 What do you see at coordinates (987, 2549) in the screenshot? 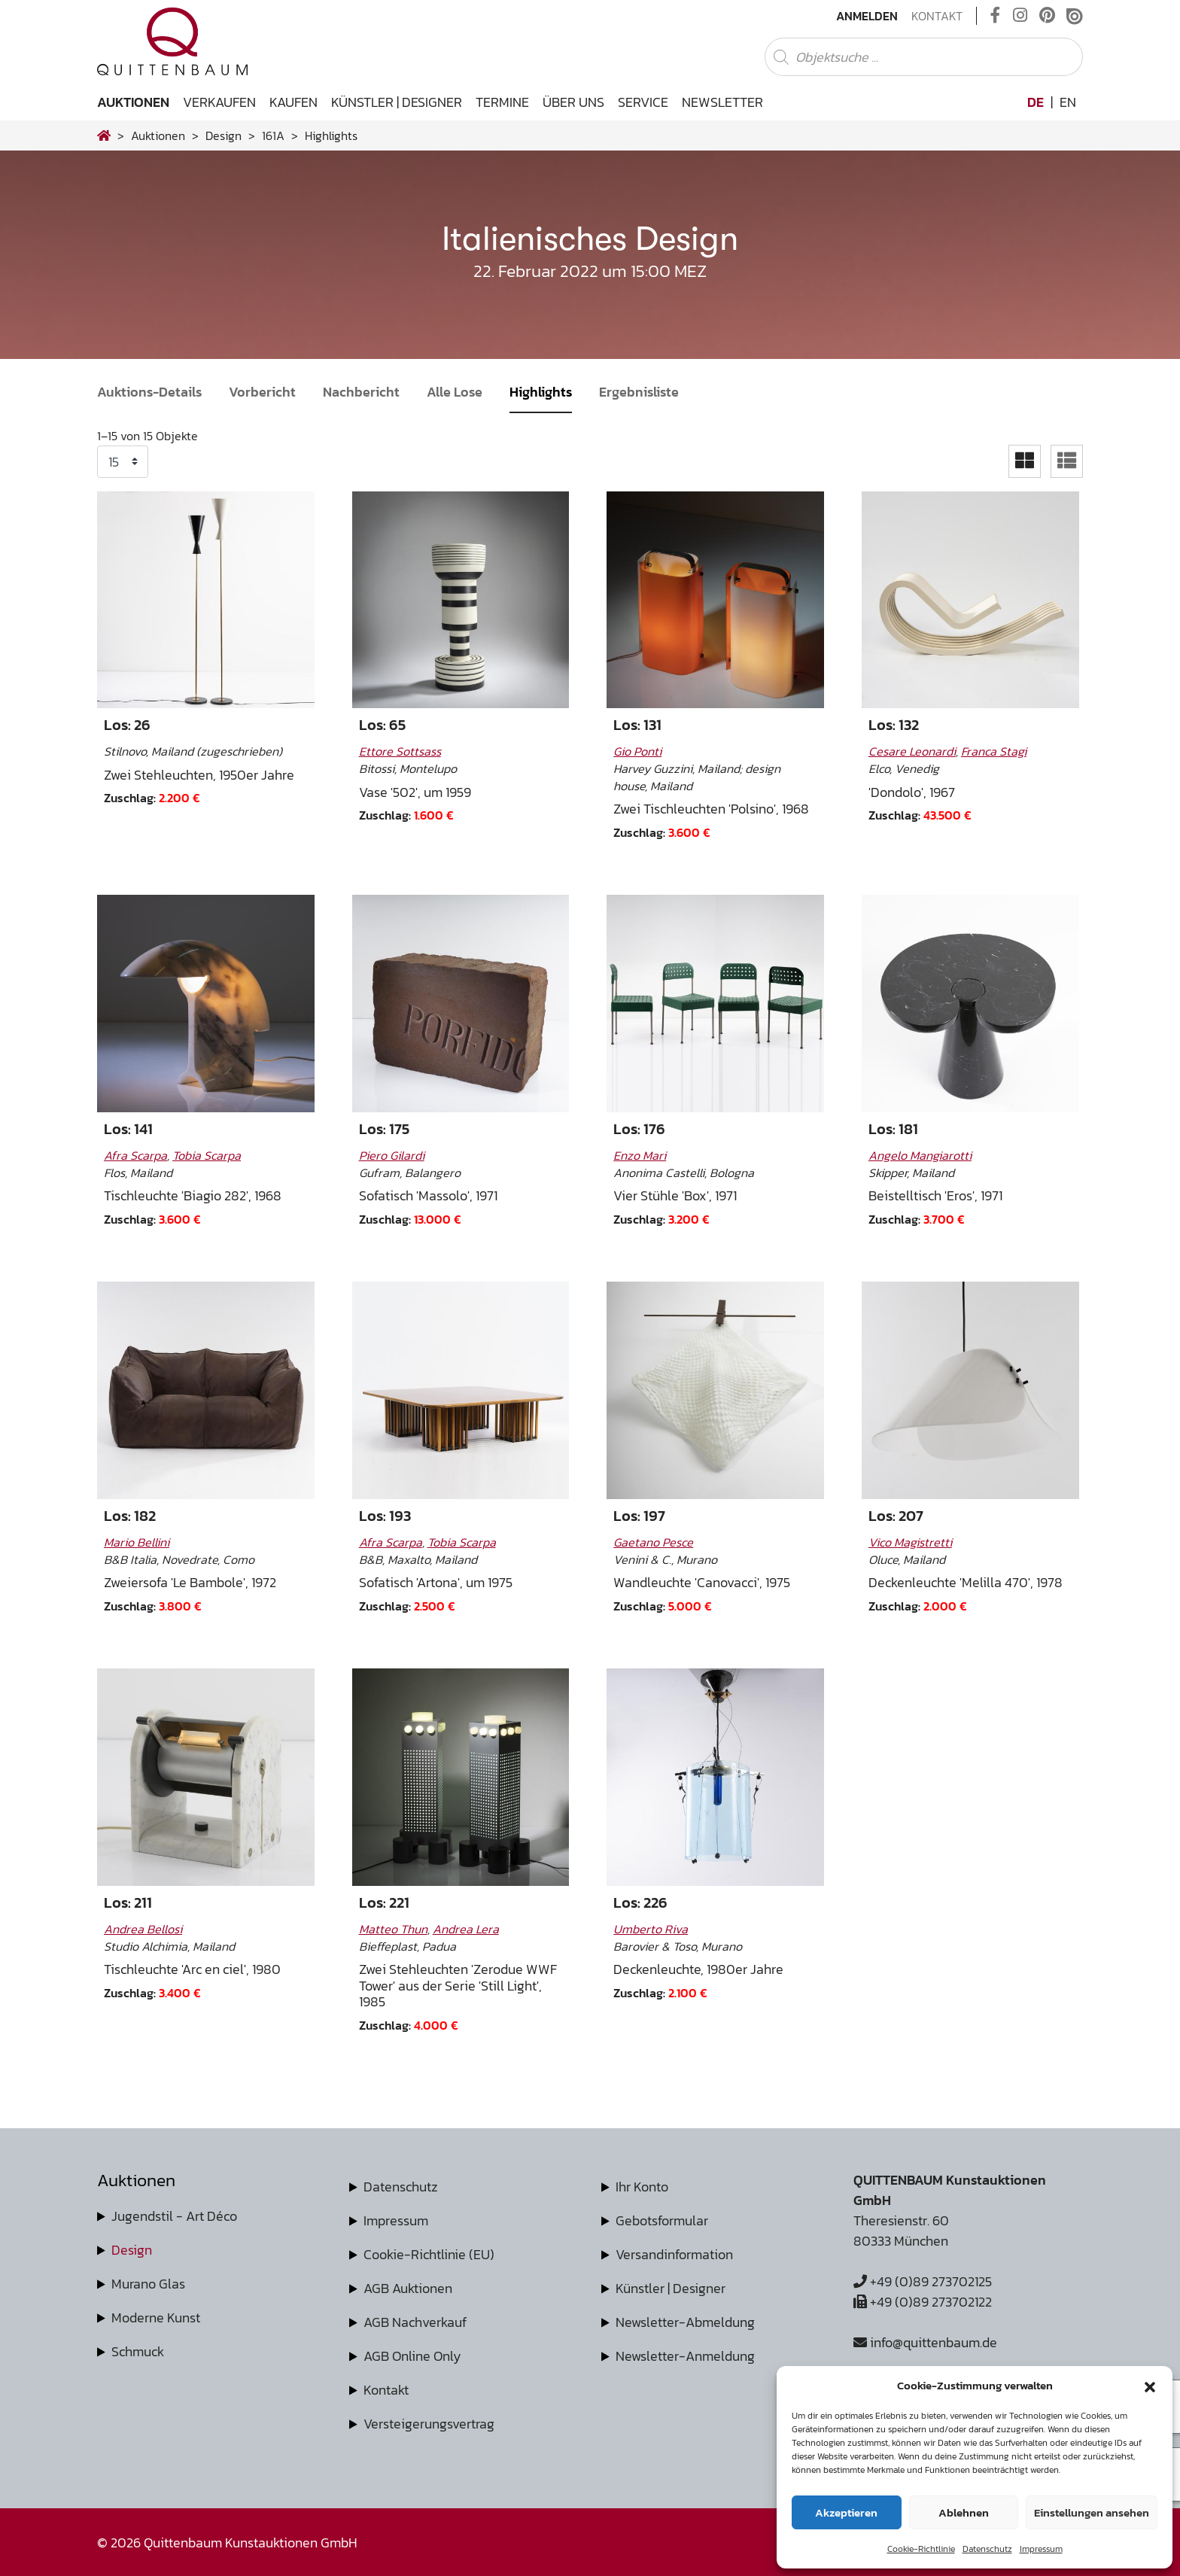
I see `Datenschutz` at bounding box center [987, 2549].